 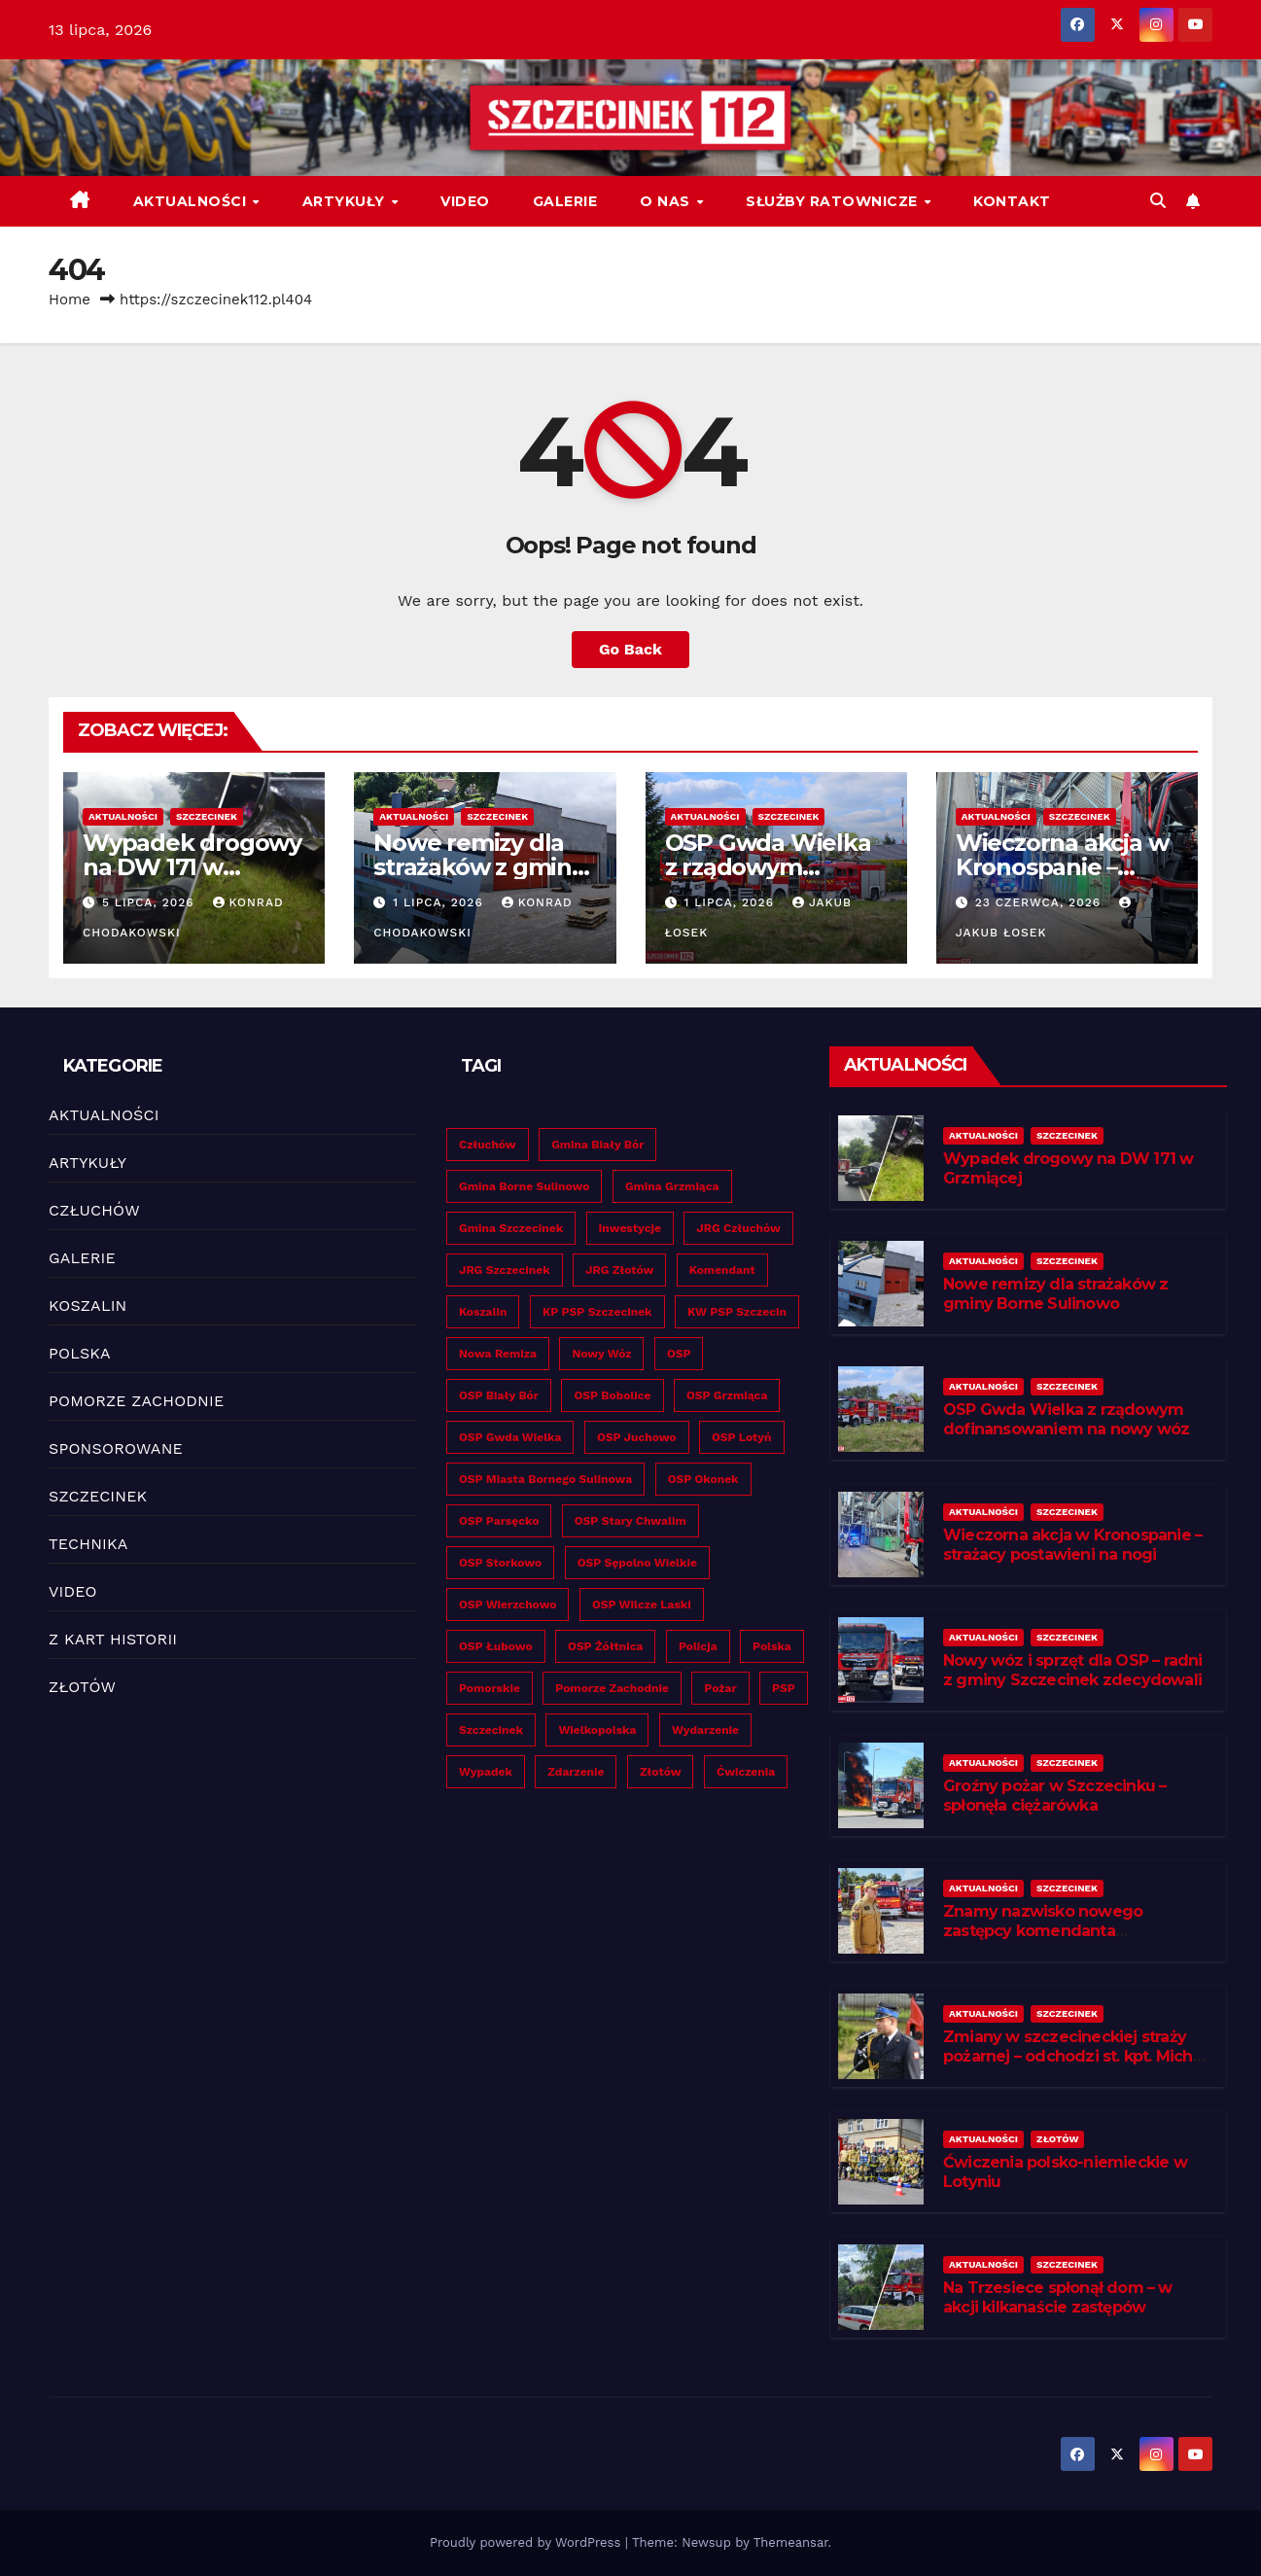 I want to click on ARTYKUŁY, so click(x=346, y=201).